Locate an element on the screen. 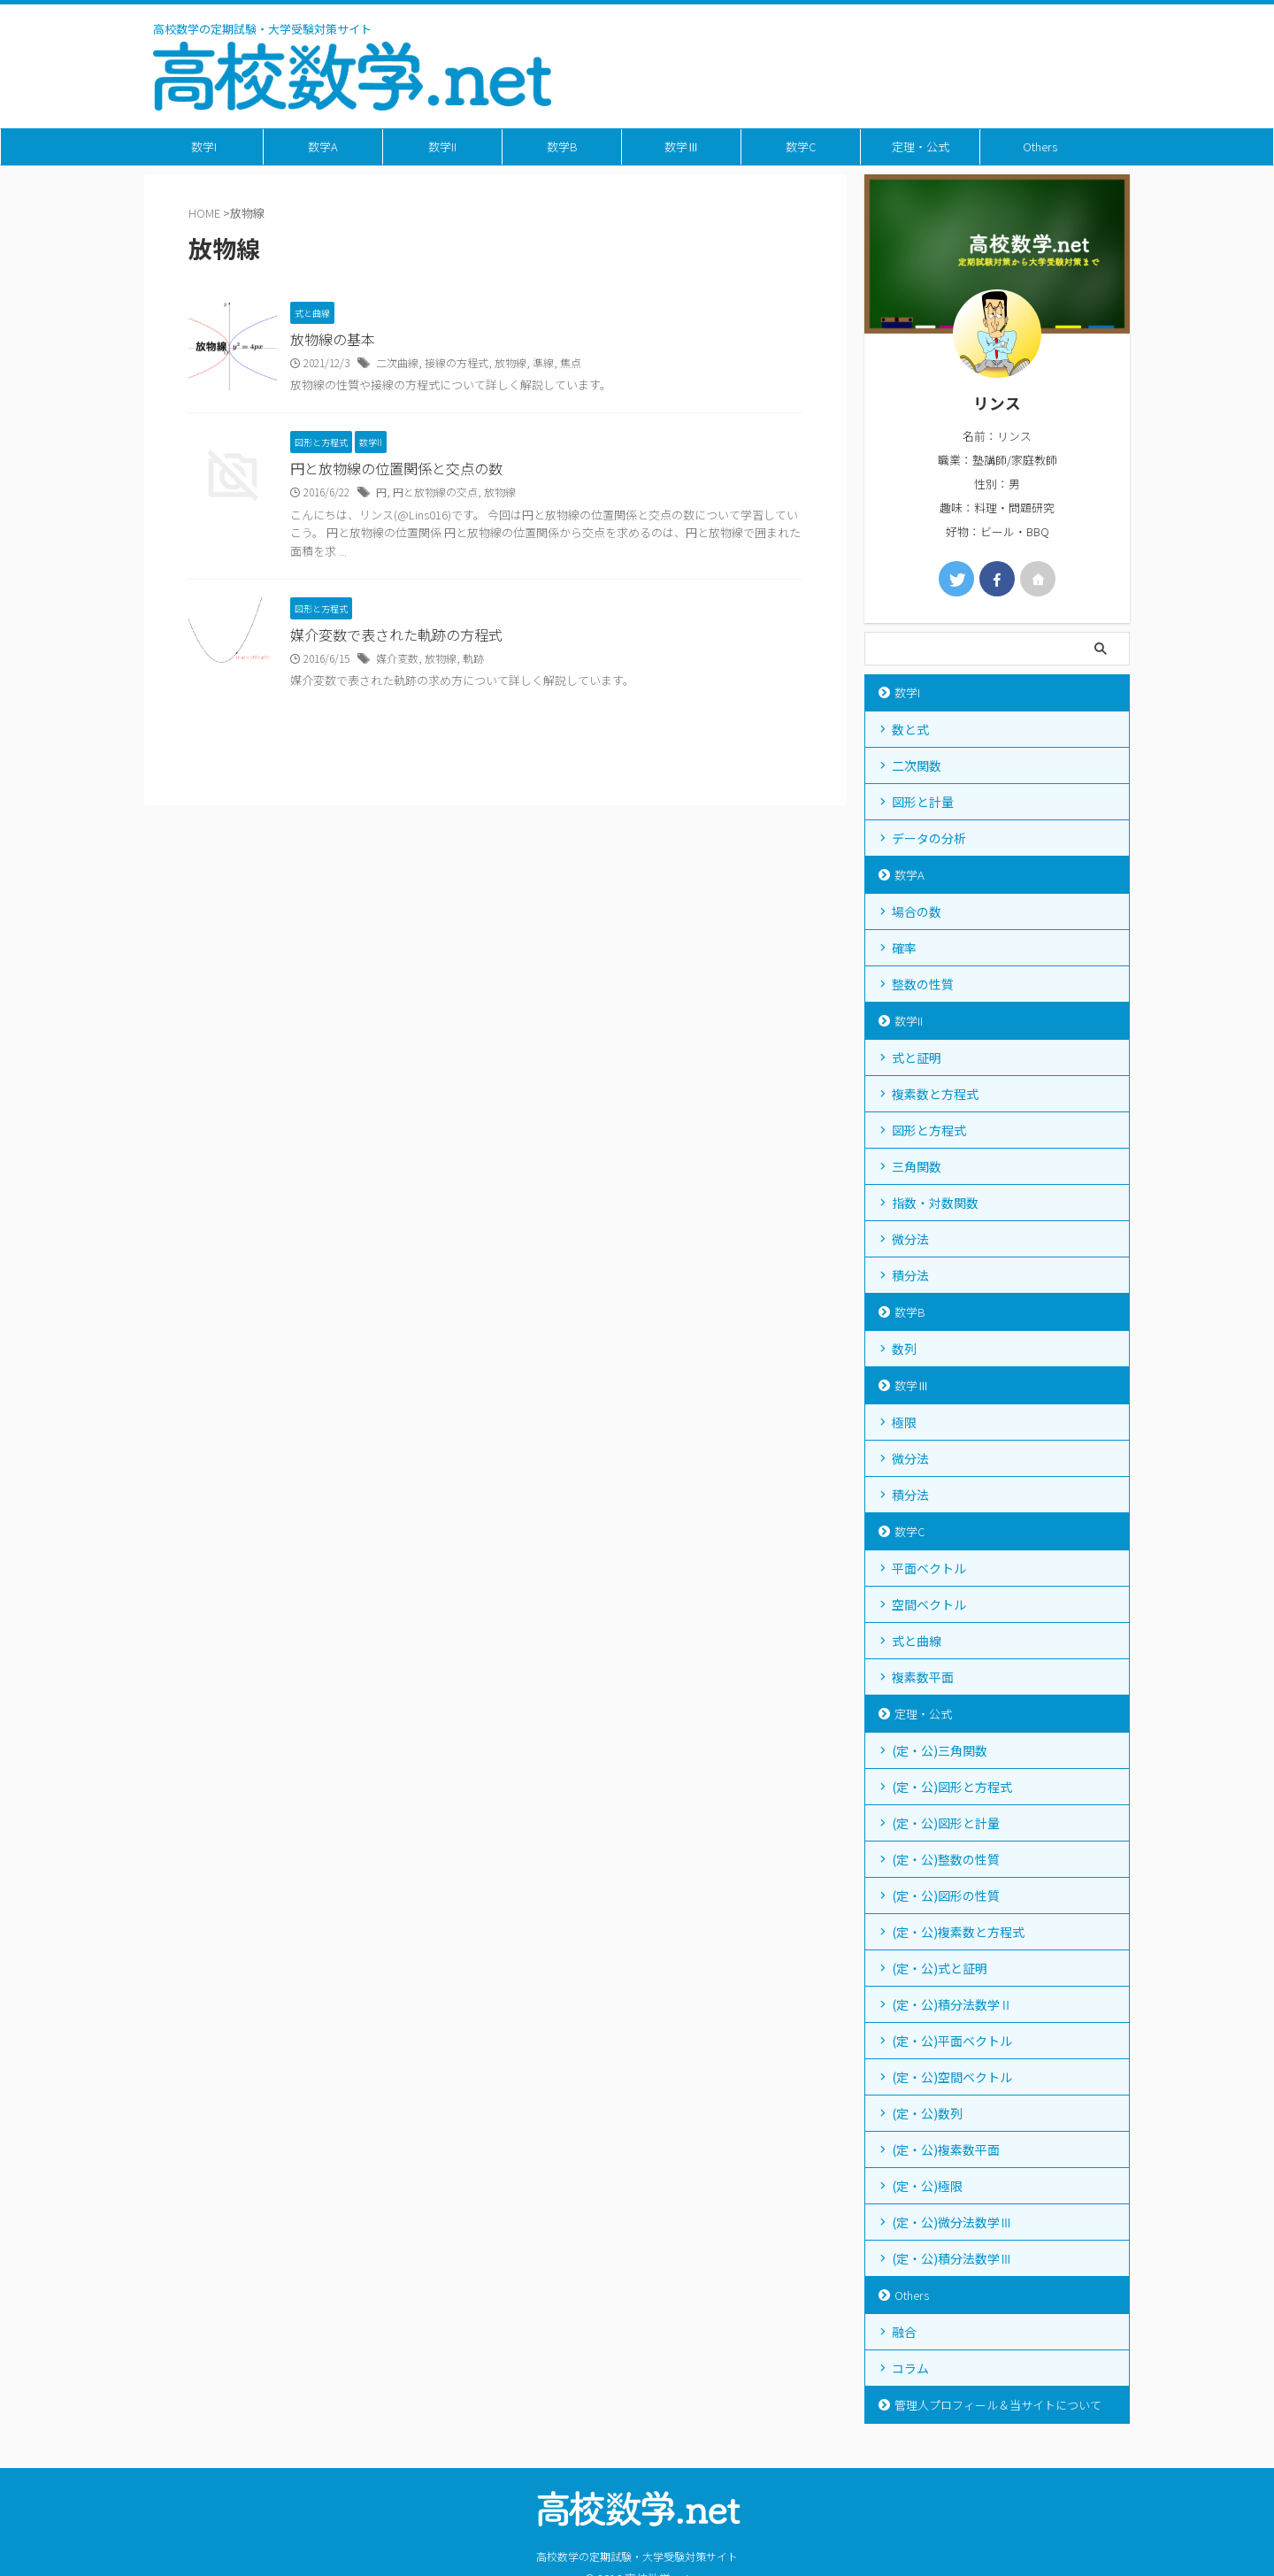  焦点 is located at coordinates (570, 362).